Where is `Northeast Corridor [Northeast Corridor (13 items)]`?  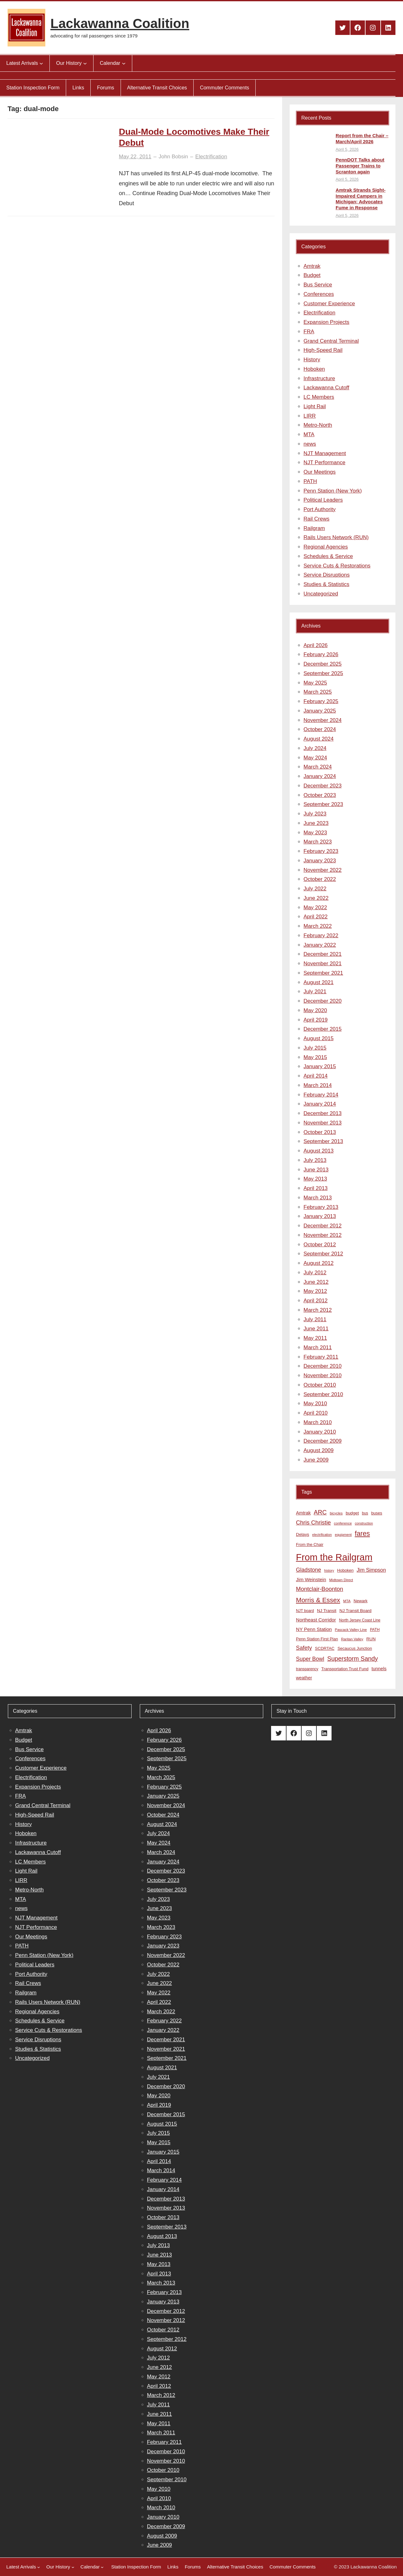
Northeast Corridor [Northeast Corridor (13 items)] is located at coordinates (316, 1619).